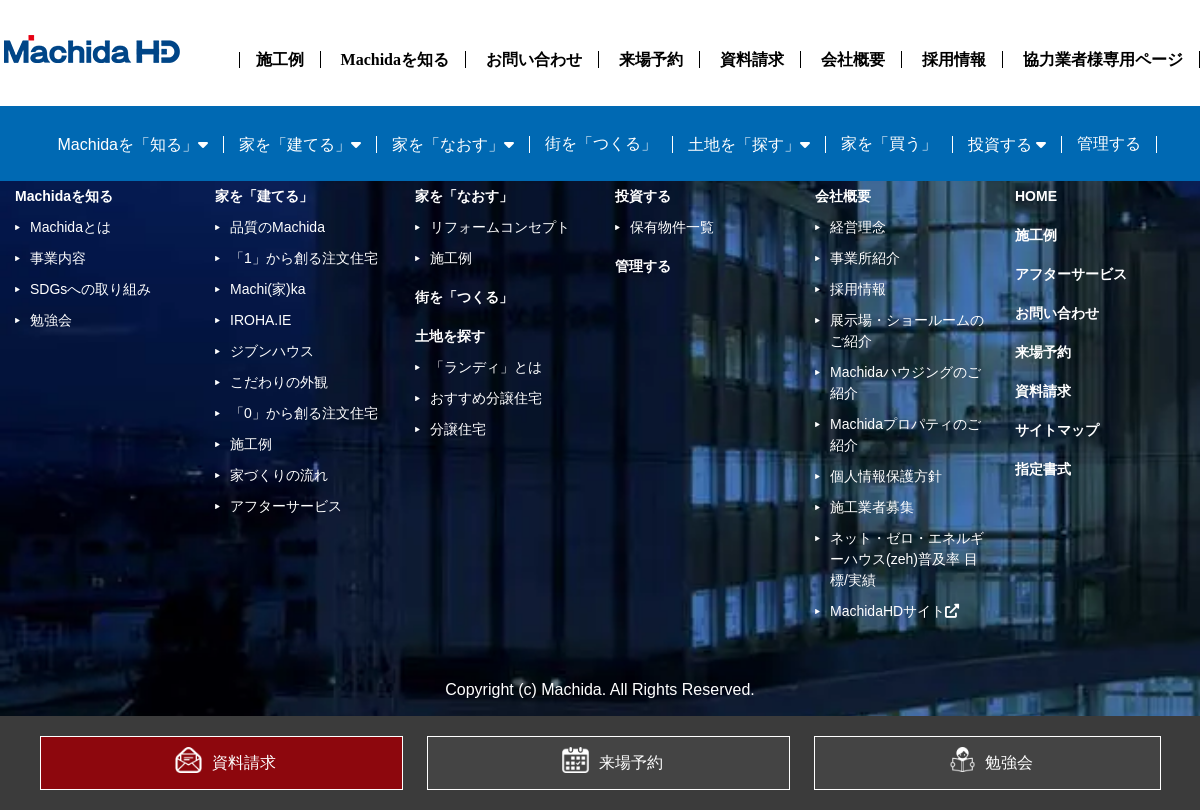  What do you see at coordinates (90, 289) in the screenshot?
I see `SDGsへの取り組み` at bounding box center [90, 289].